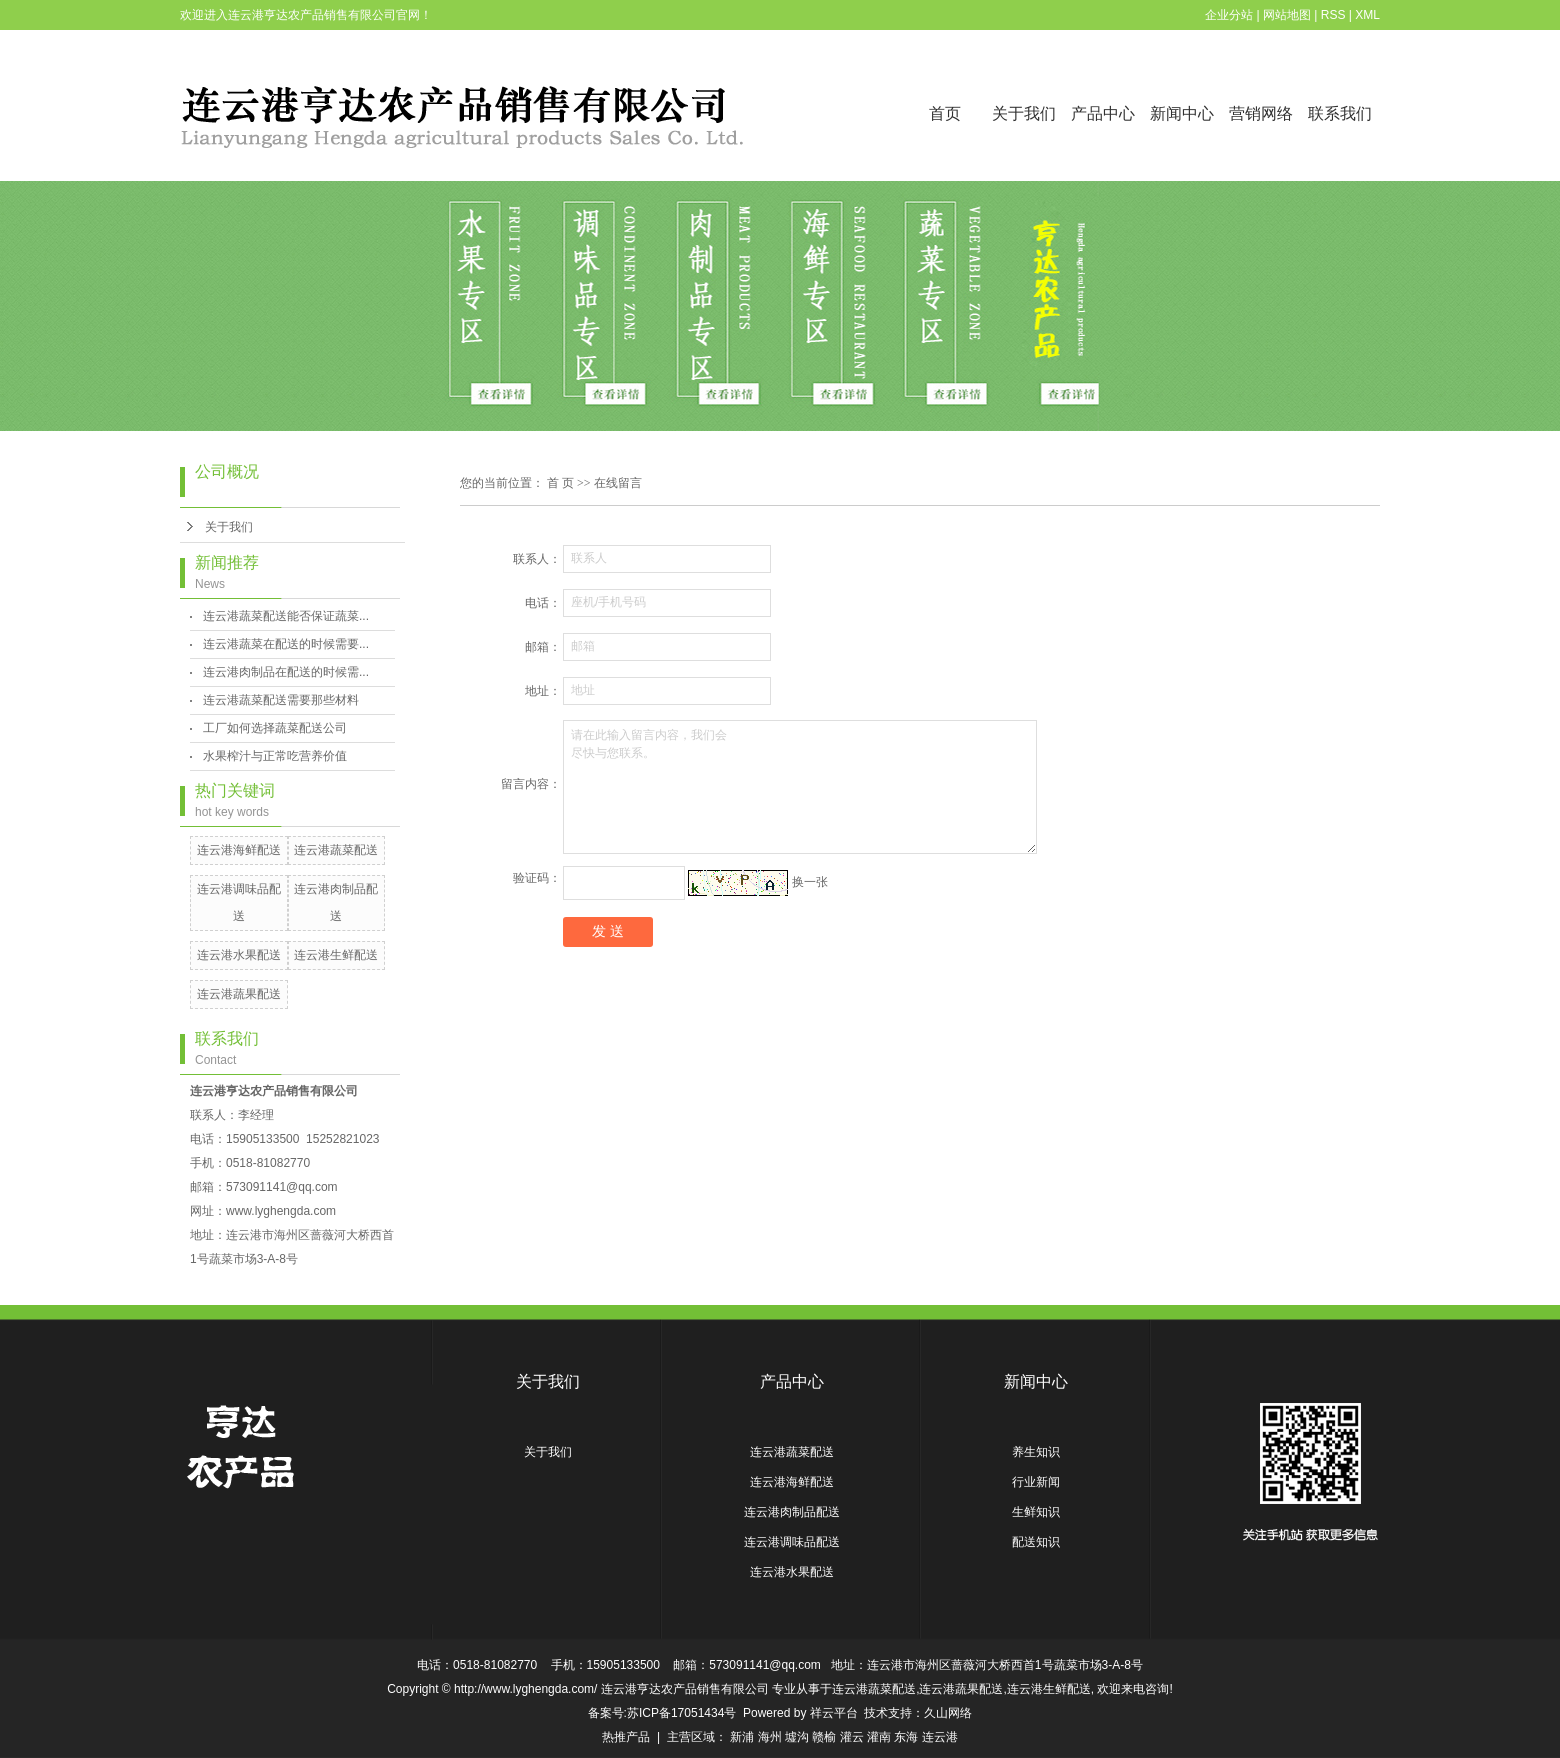  Describe the element at coordinates (1182, 113) in the screenshot. I see `新闻中心` at that location.